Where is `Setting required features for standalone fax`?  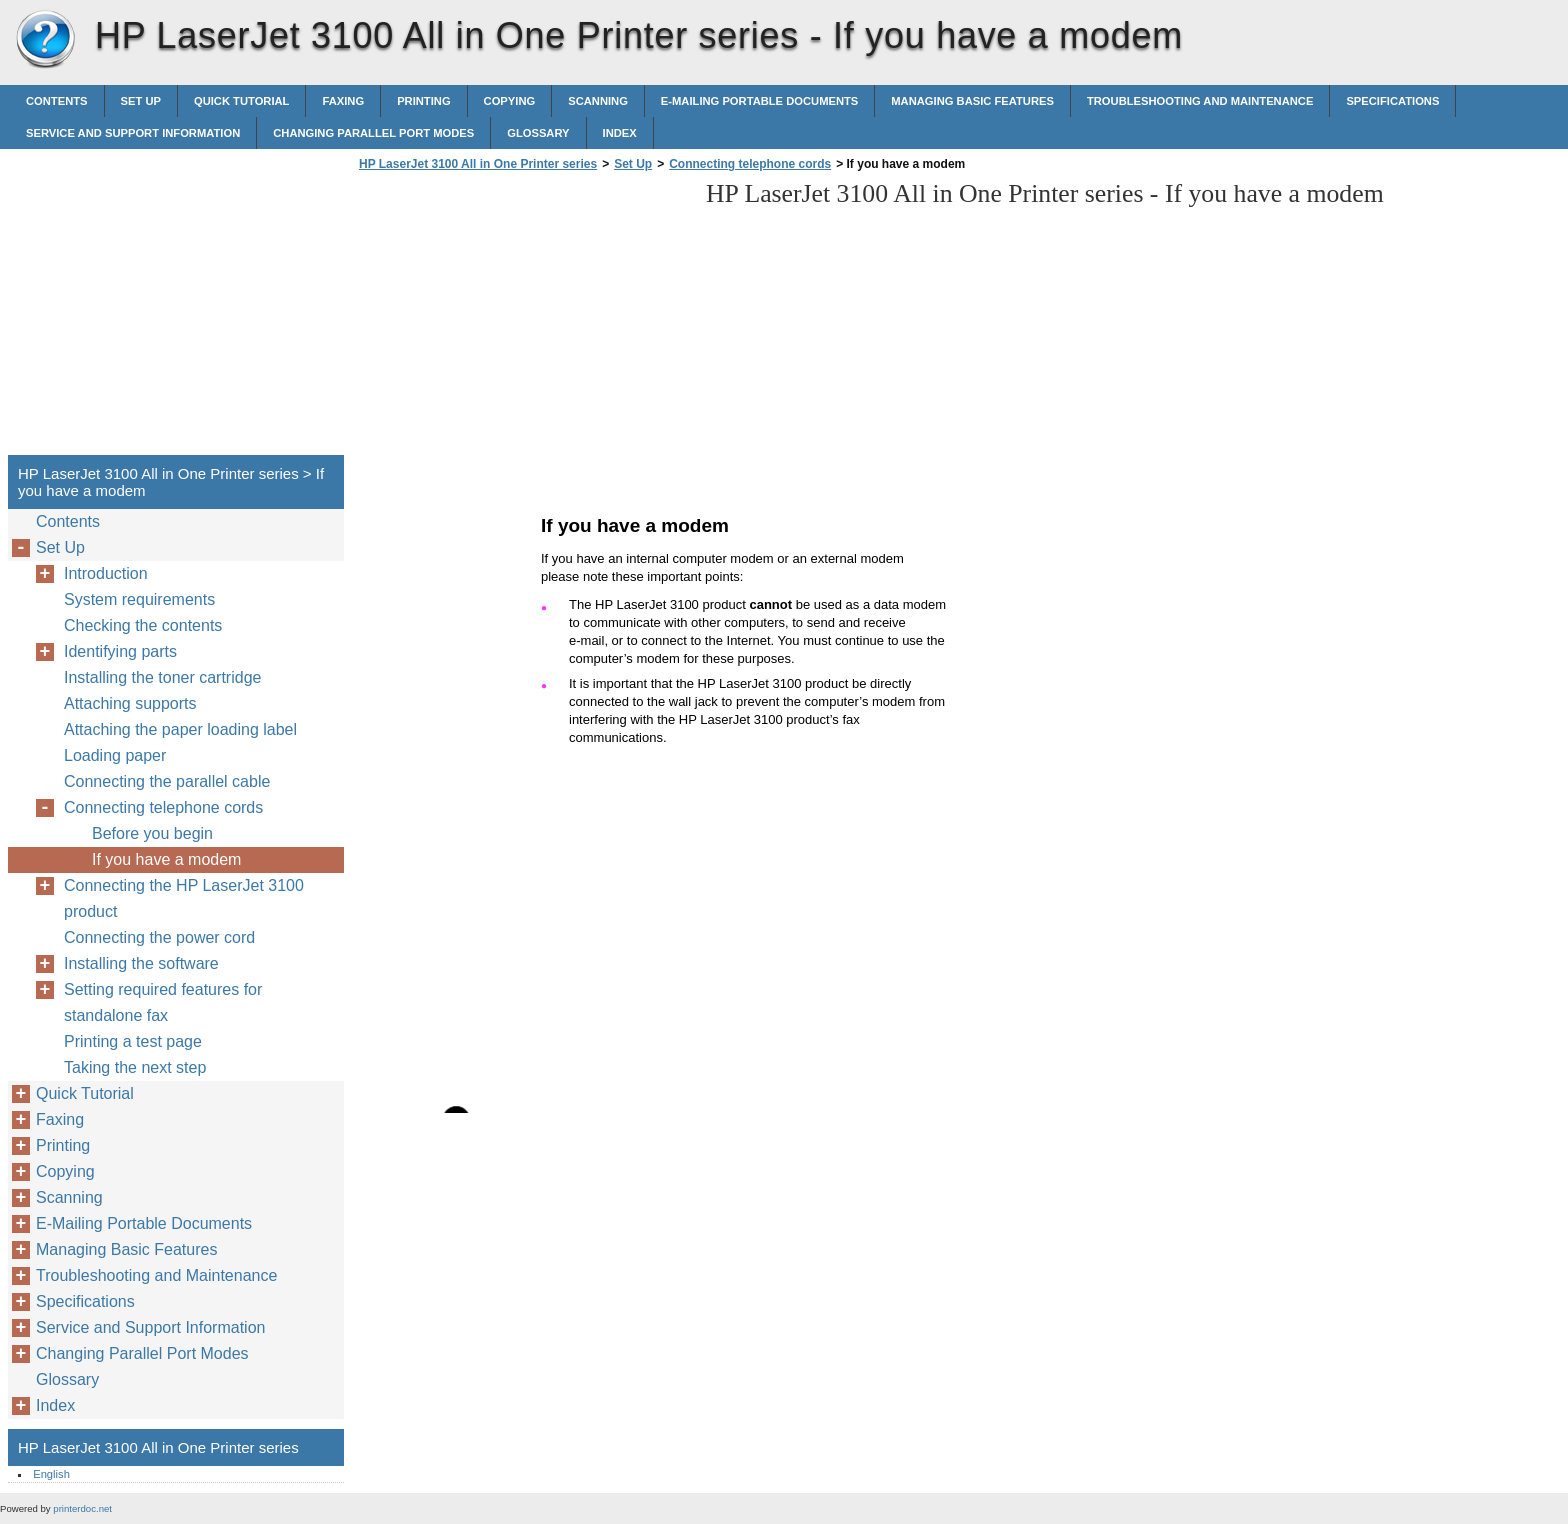
Setting required features for standalone fax is located at coordinates (163, 1002).